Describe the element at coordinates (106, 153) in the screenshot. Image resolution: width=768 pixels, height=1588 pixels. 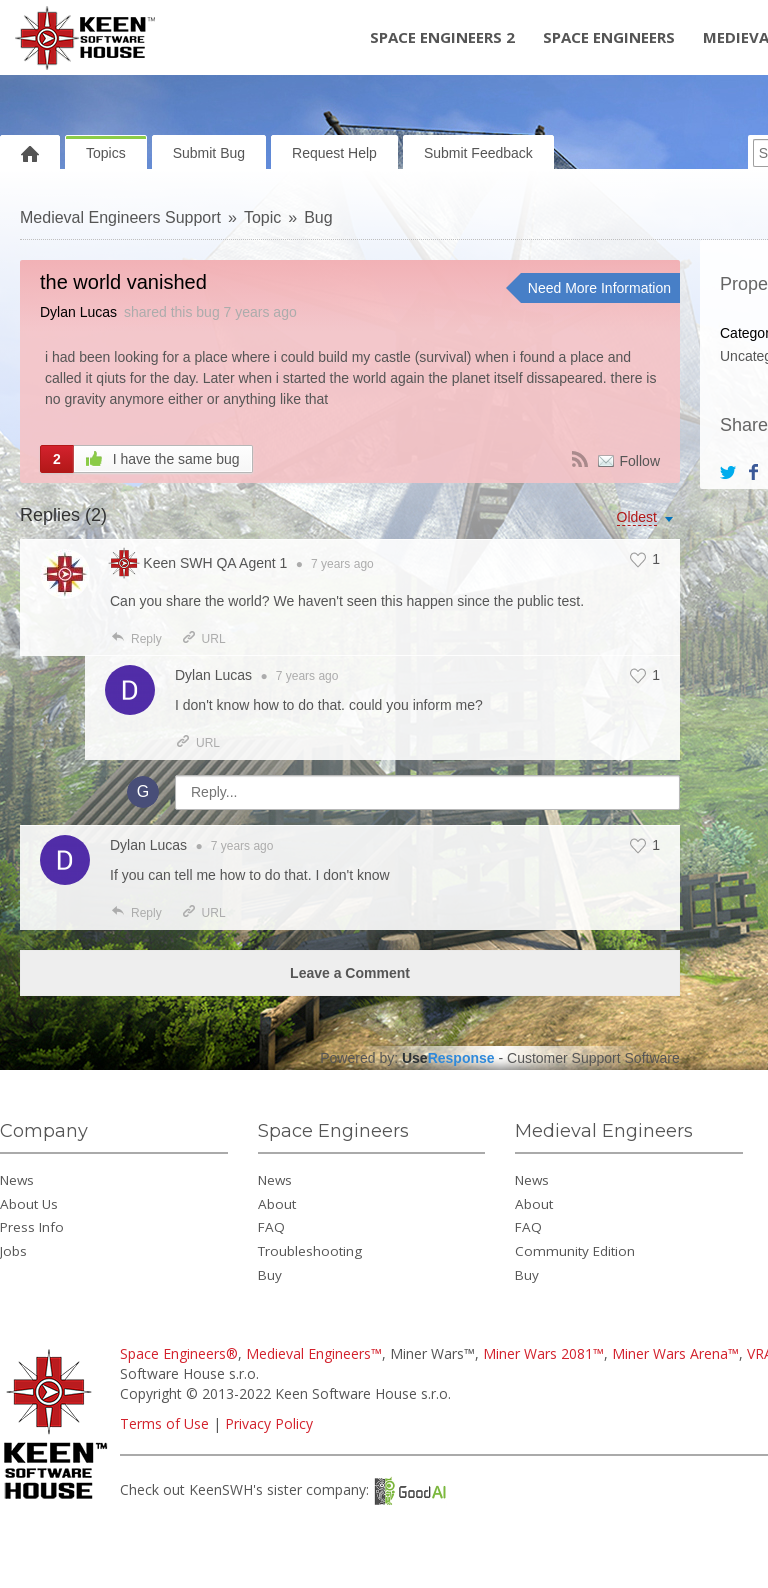
I see `Topics` at that location.